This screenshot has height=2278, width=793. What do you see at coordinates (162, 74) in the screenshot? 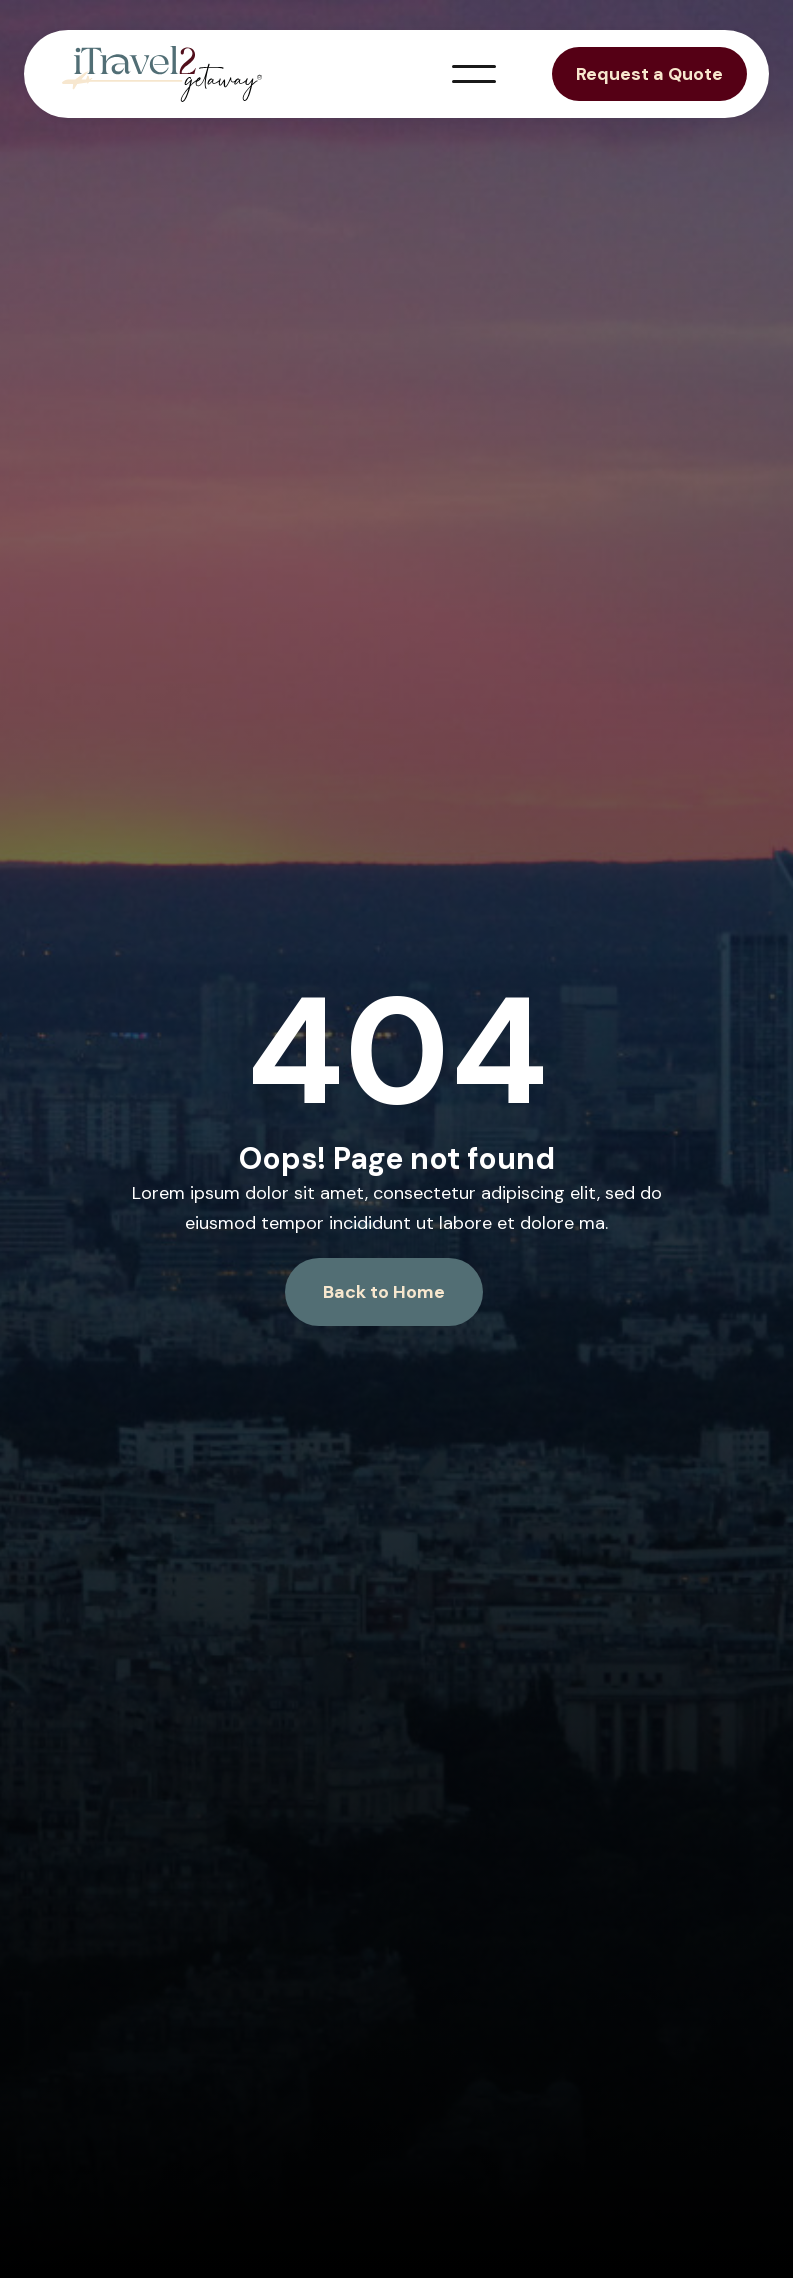
I see `[home]` at bounding box center [162, 74].